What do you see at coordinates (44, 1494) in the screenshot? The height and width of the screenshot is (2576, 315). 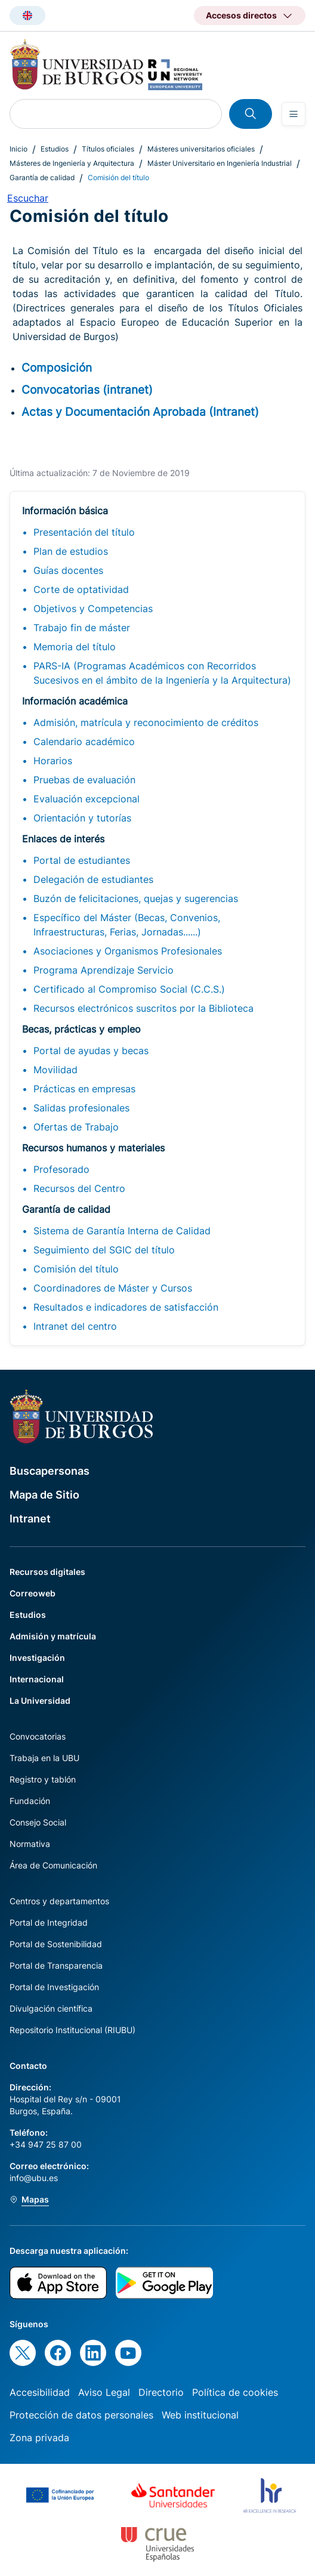 I see `Mapa de Sitio` at bounding box center [44, 1494].